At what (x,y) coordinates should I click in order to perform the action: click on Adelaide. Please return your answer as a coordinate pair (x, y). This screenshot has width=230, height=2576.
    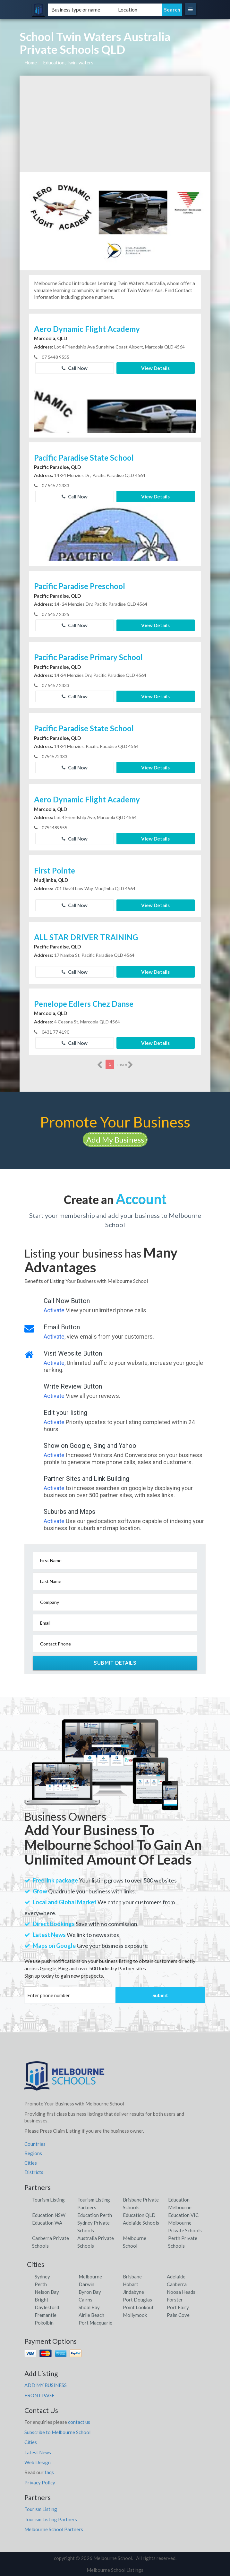
    Looking at the image, I should click on (176, 2276).